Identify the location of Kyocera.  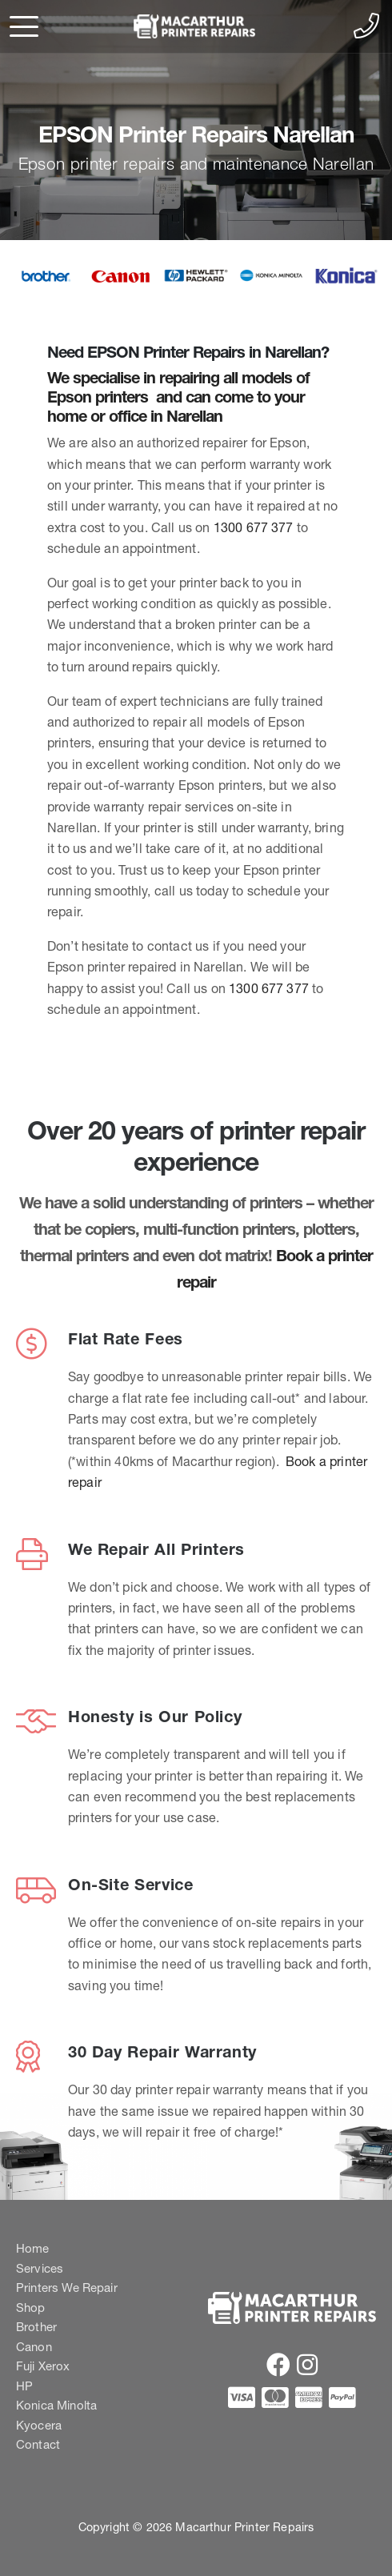
(39, 2425).